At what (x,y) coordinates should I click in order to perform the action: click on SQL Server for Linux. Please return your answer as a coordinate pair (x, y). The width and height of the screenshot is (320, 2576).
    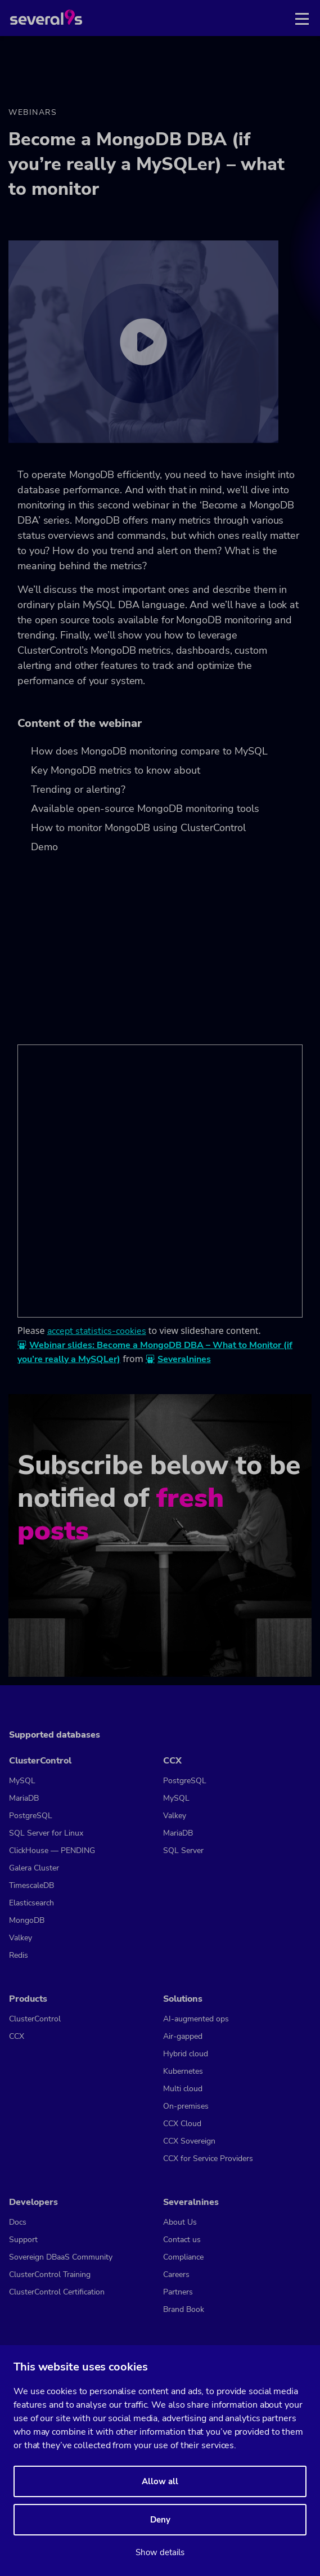
    Looking at the image, I should click on (46, 1833).